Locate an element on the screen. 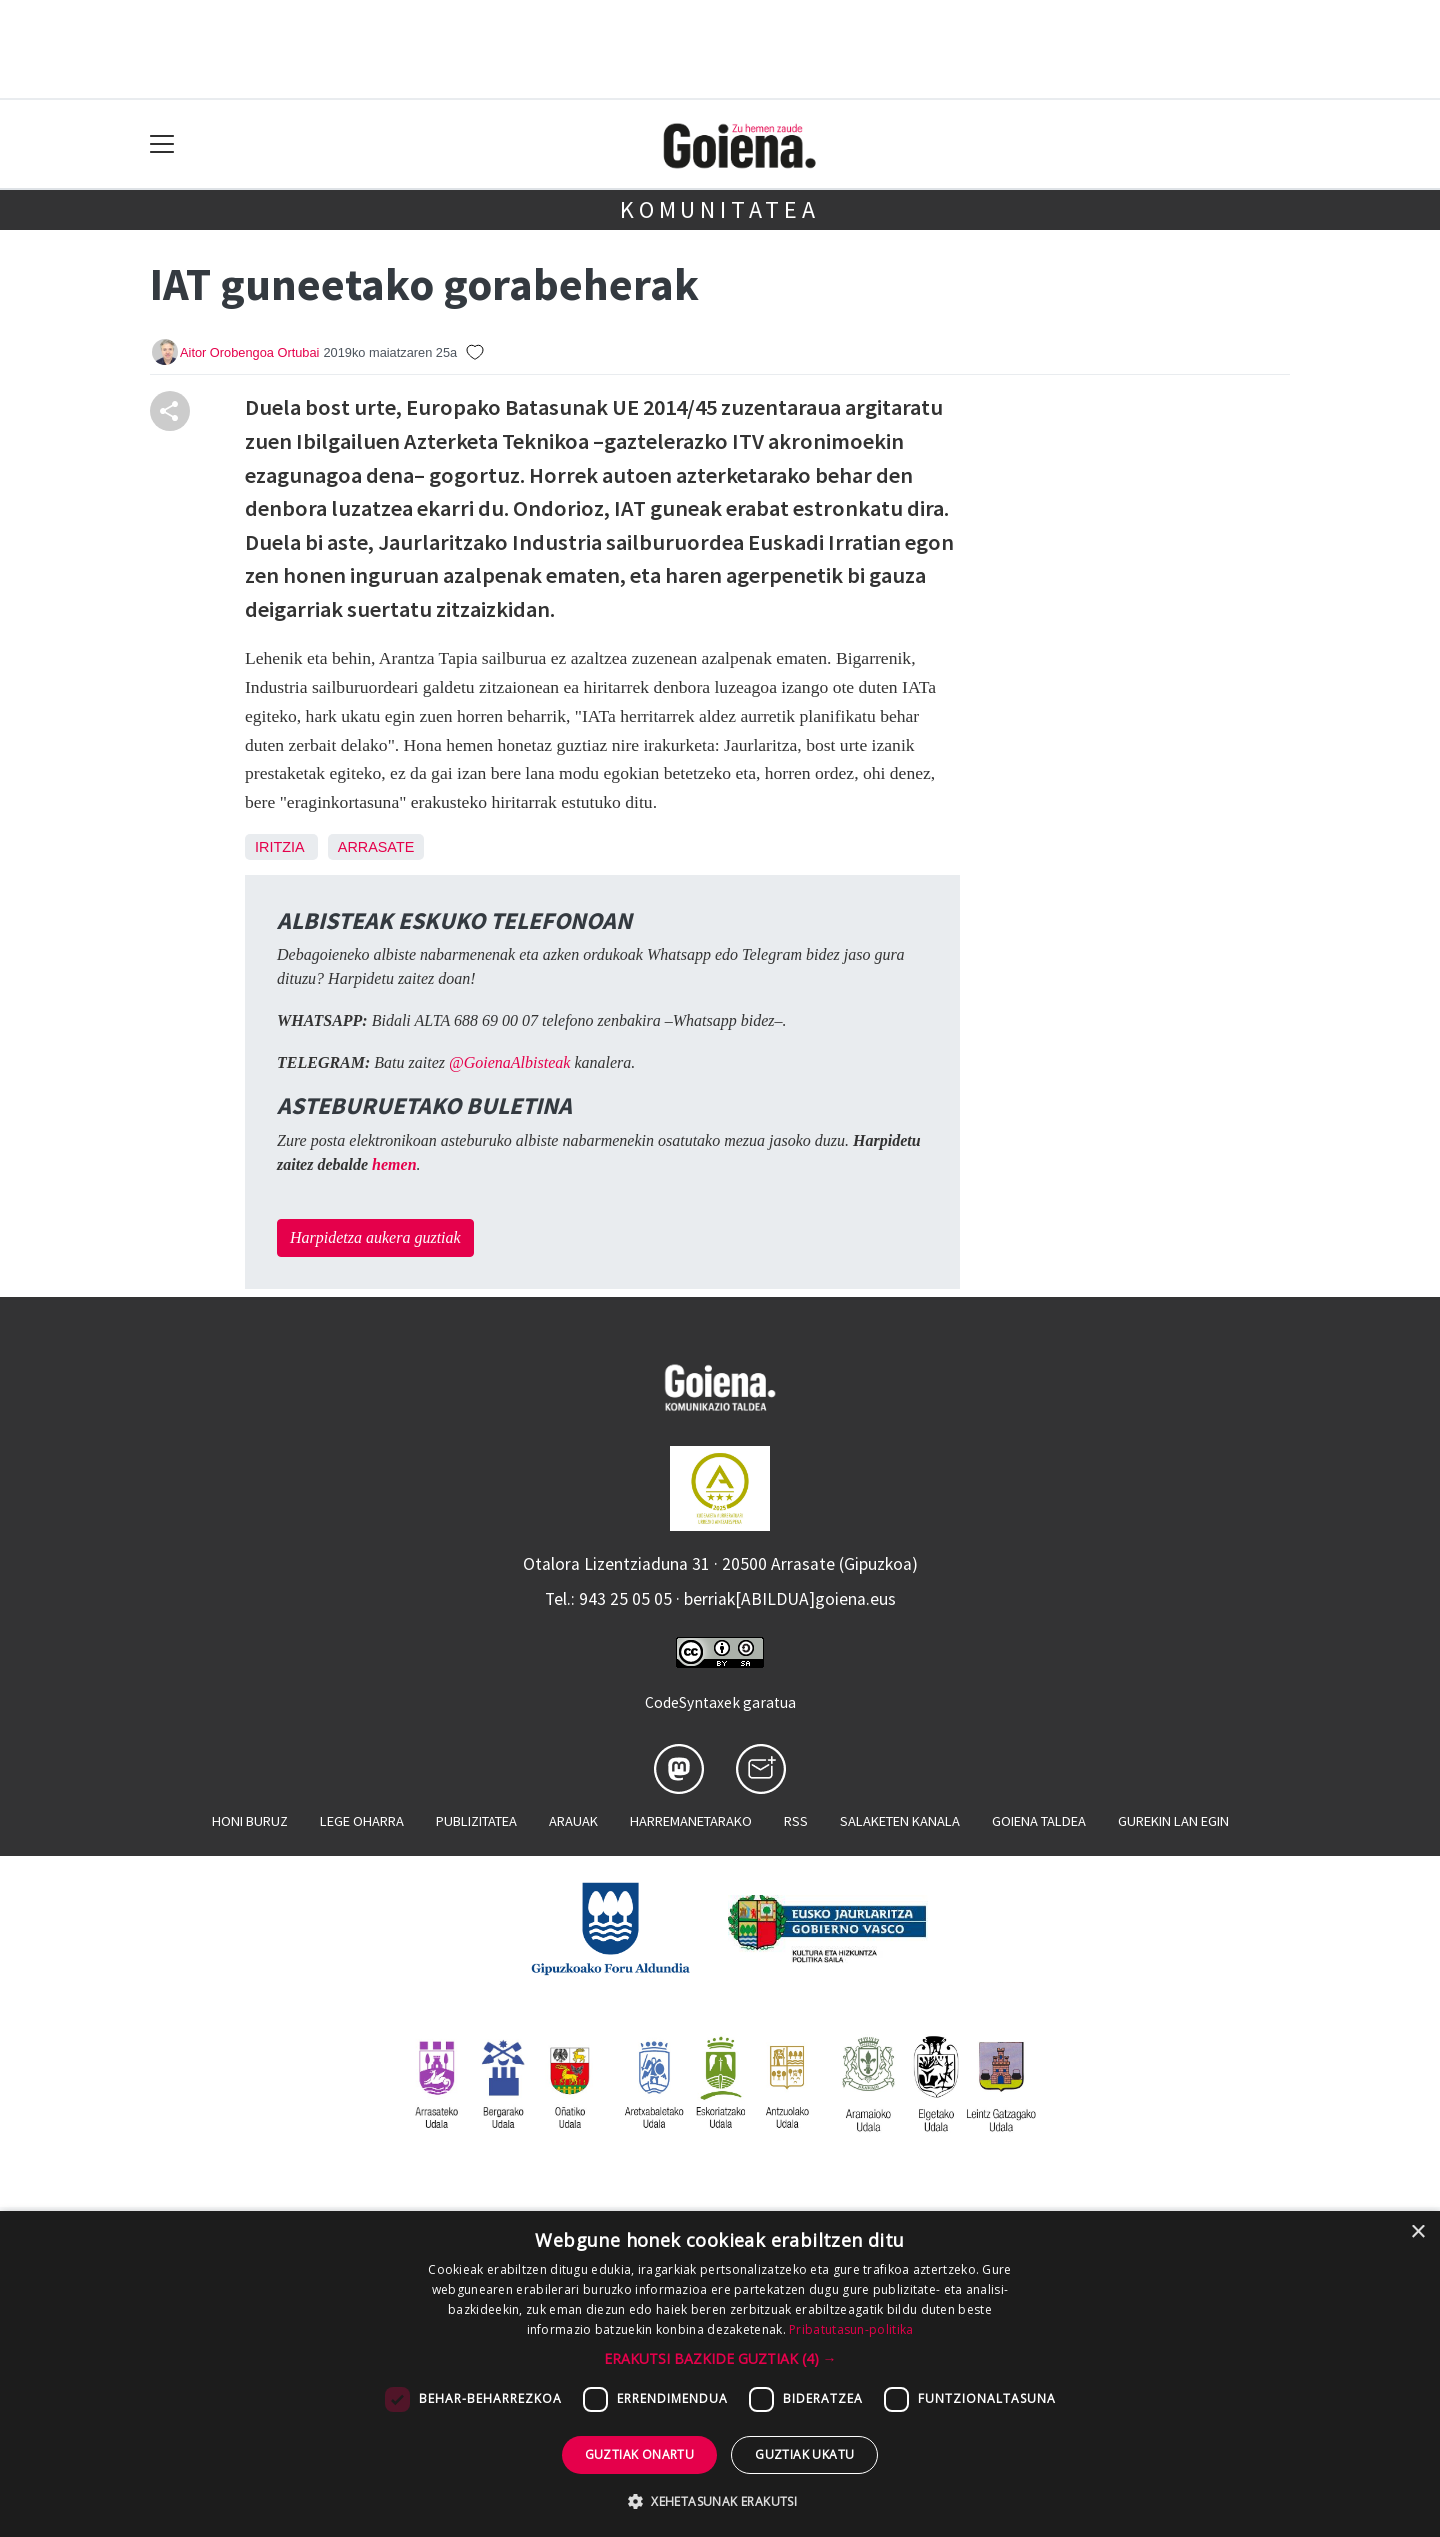 This screenshot has width=1440, height=2537. Aitor Orobengoa Ortubai is located at coordinates (249, 352).